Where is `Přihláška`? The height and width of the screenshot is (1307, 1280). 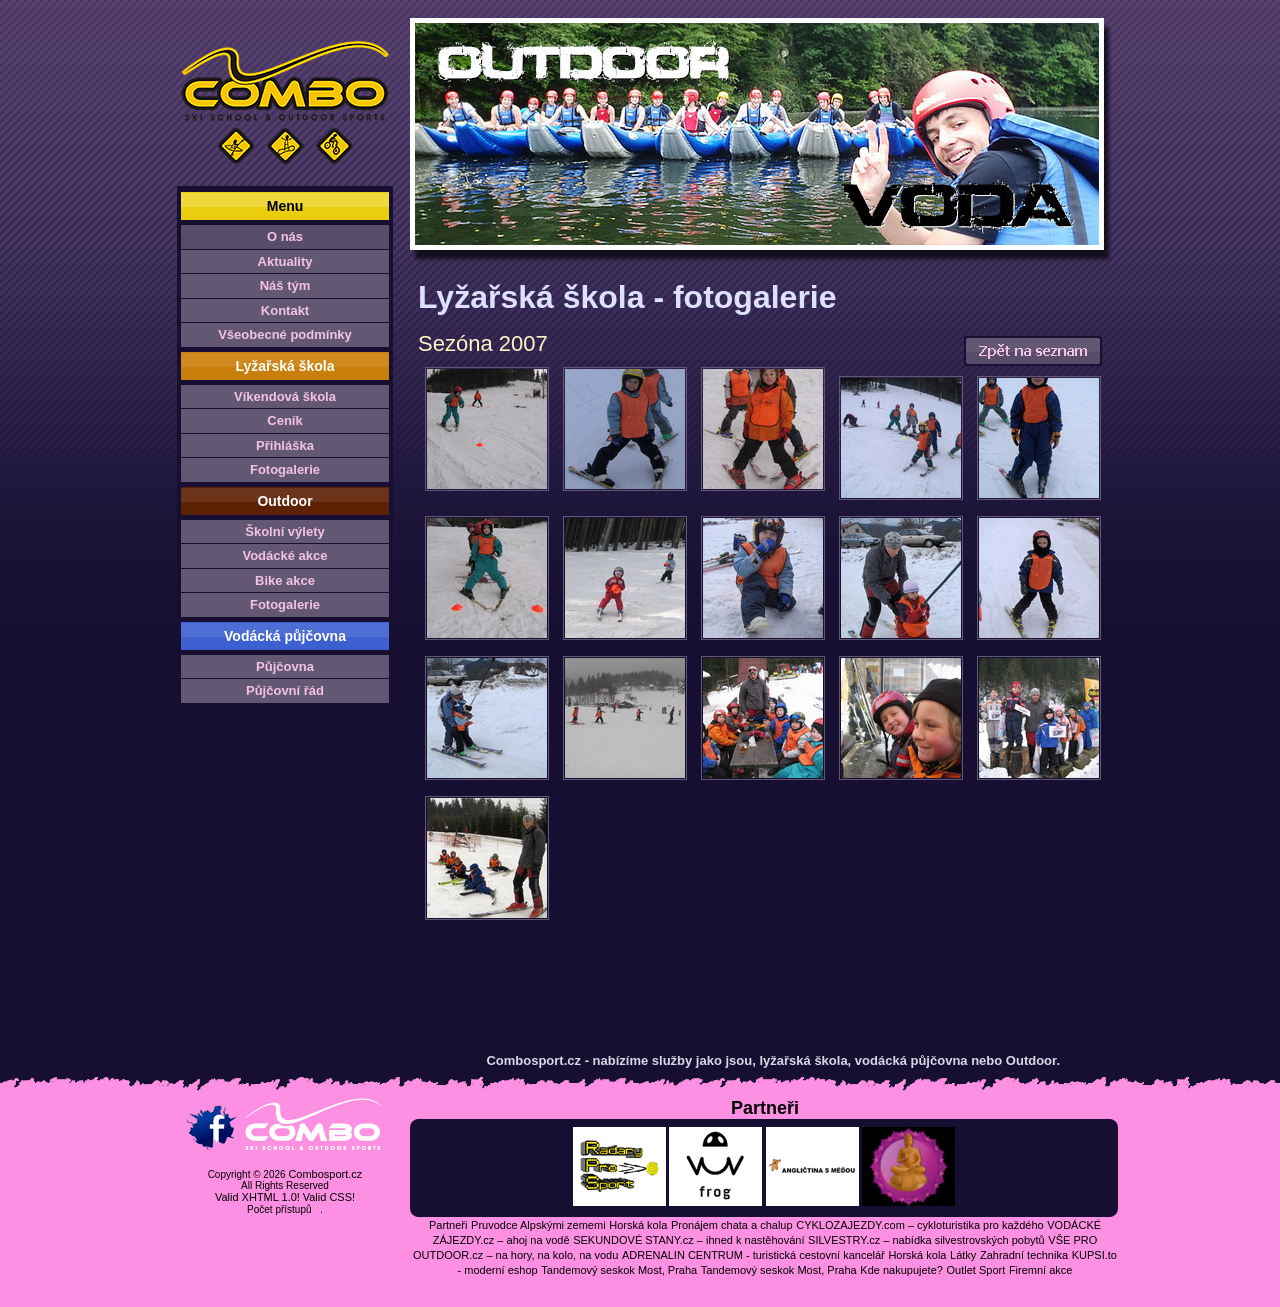 Přihláška is located at coordinates (285, 445).